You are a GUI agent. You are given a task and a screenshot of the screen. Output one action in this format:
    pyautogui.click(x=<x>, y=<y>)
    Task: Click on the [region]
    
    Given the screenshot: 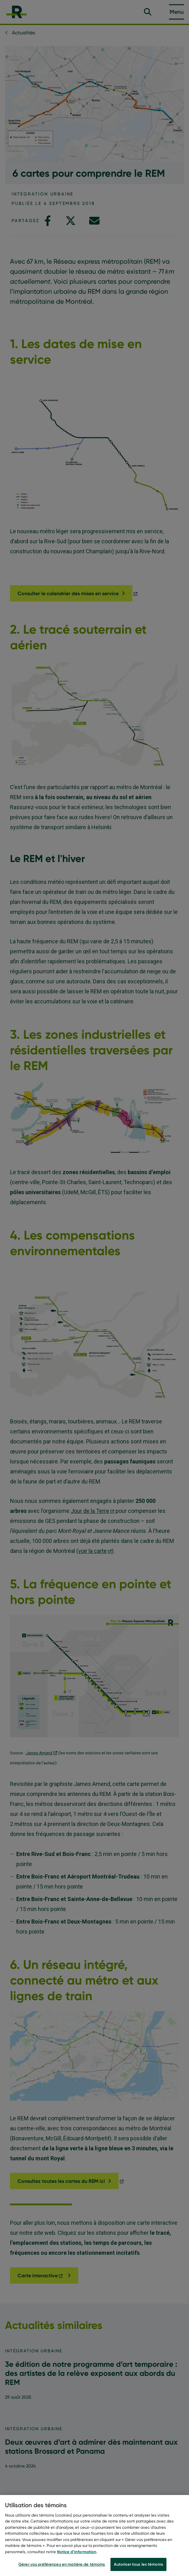 What is the action you would take?
    pyautogui.click(x=94, y=2535)
    